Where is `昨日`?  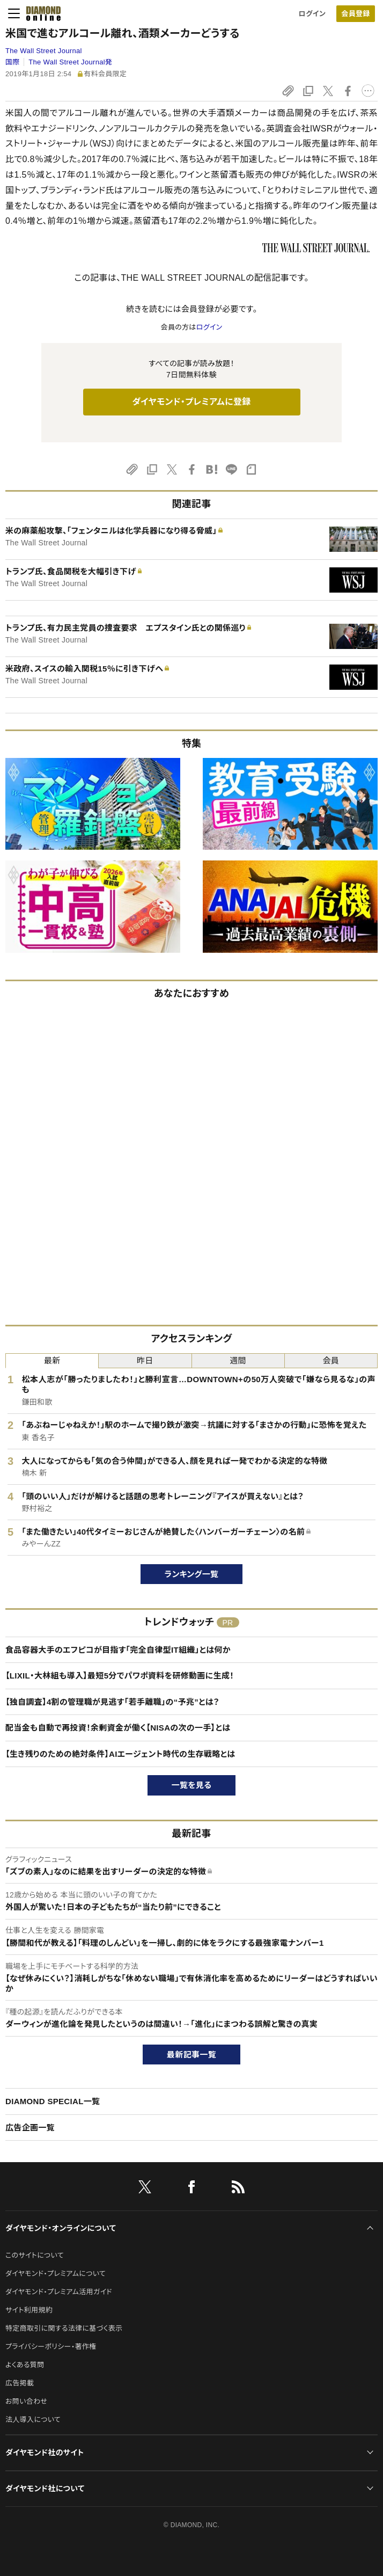 昨日 is located at coordinates (145, 1360).